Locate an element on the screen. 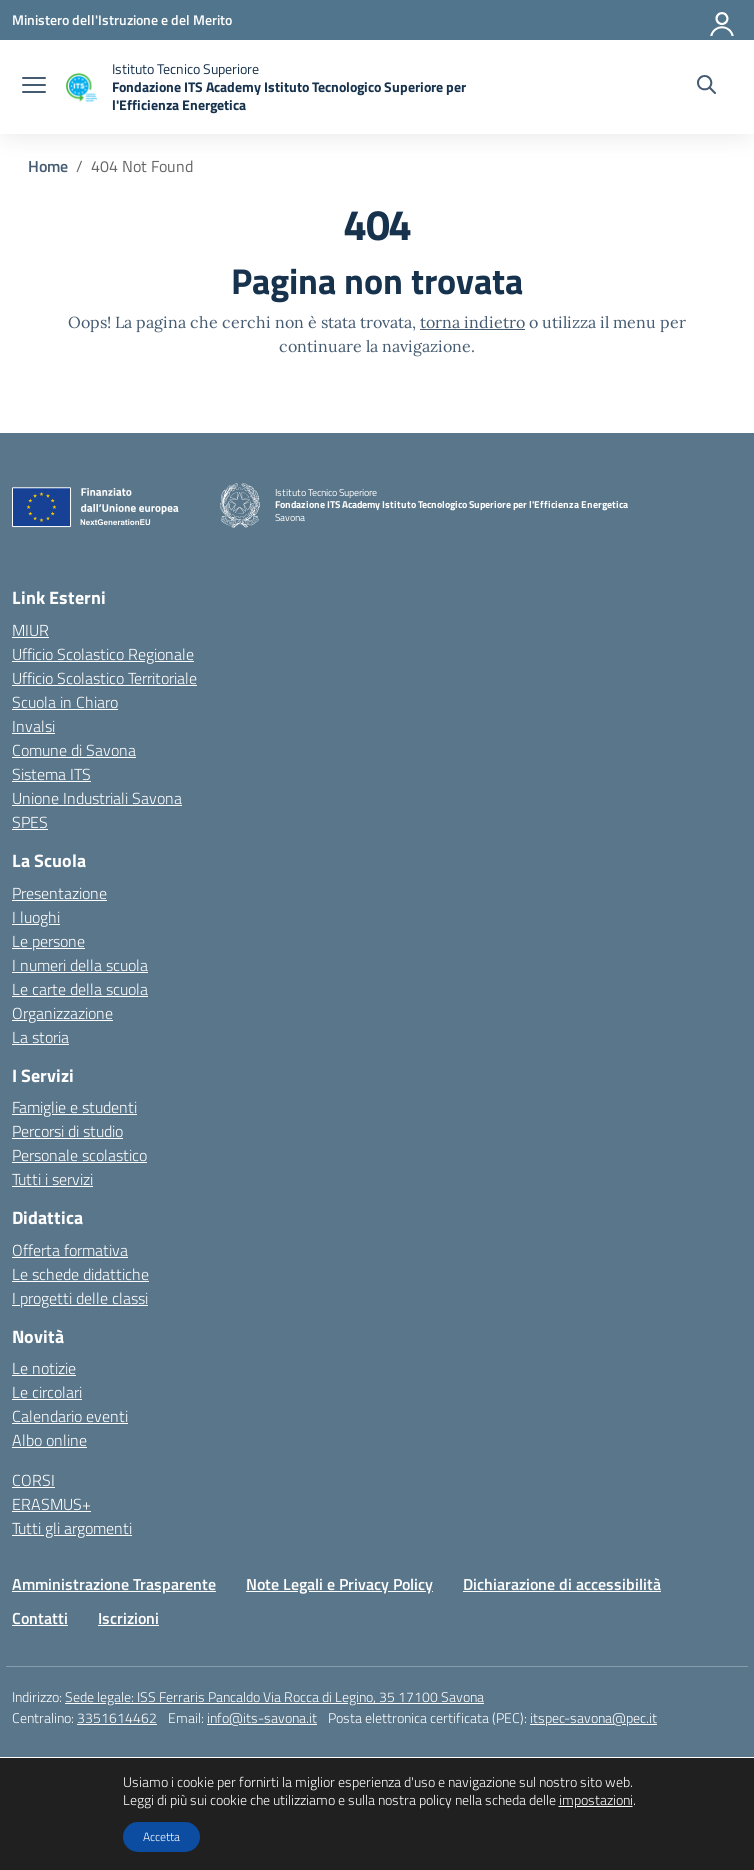 This screenshot has height=1870, width=754. Percorsi di studio is located at coordinates (67, 1131).